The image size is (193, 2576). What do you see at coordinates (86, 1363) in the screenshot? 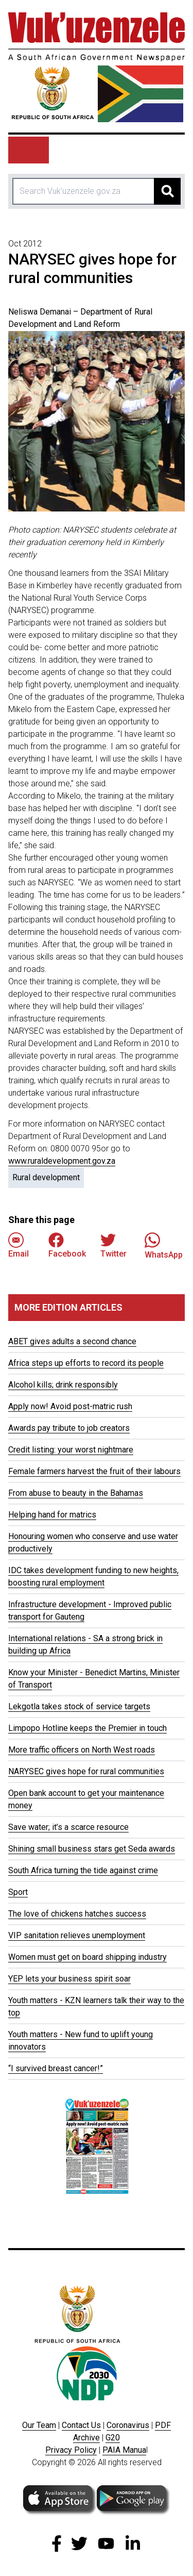
I see `Africa steps up efforts to record its people` at bounding box center [86, 1363].